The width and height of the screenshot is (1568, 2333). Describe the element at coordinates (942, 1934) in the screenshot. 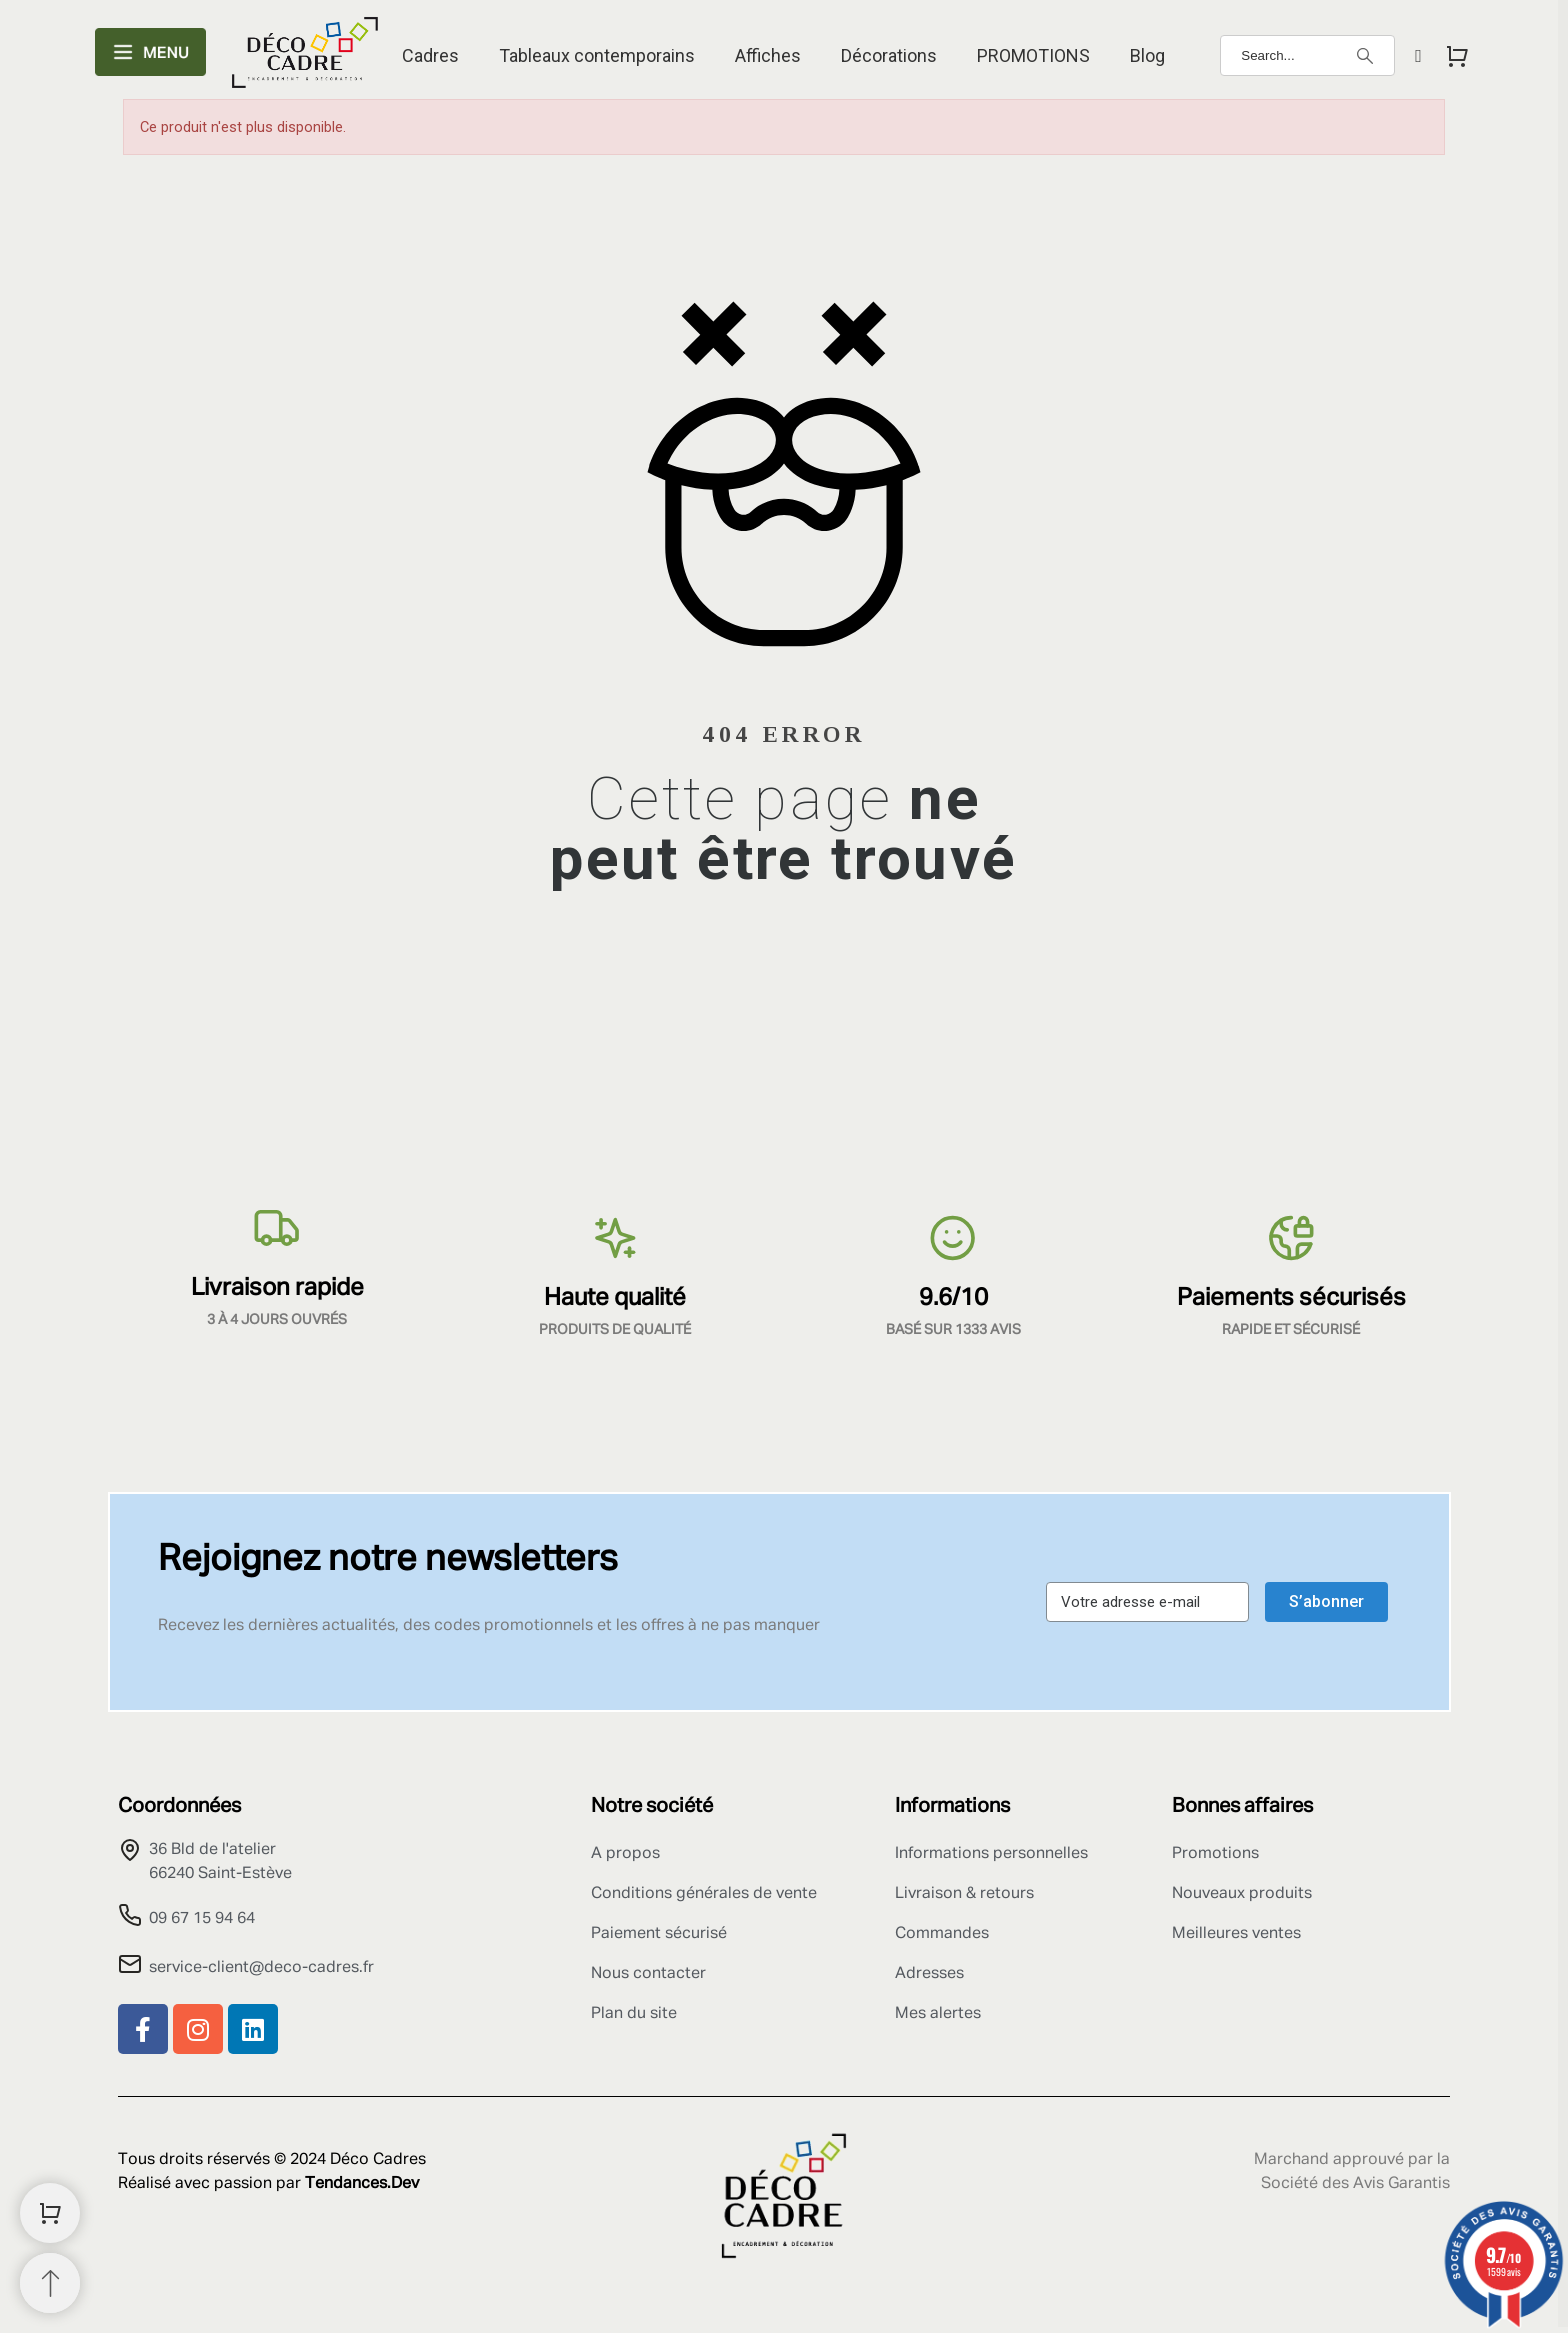

I see `Commandes` at that location.